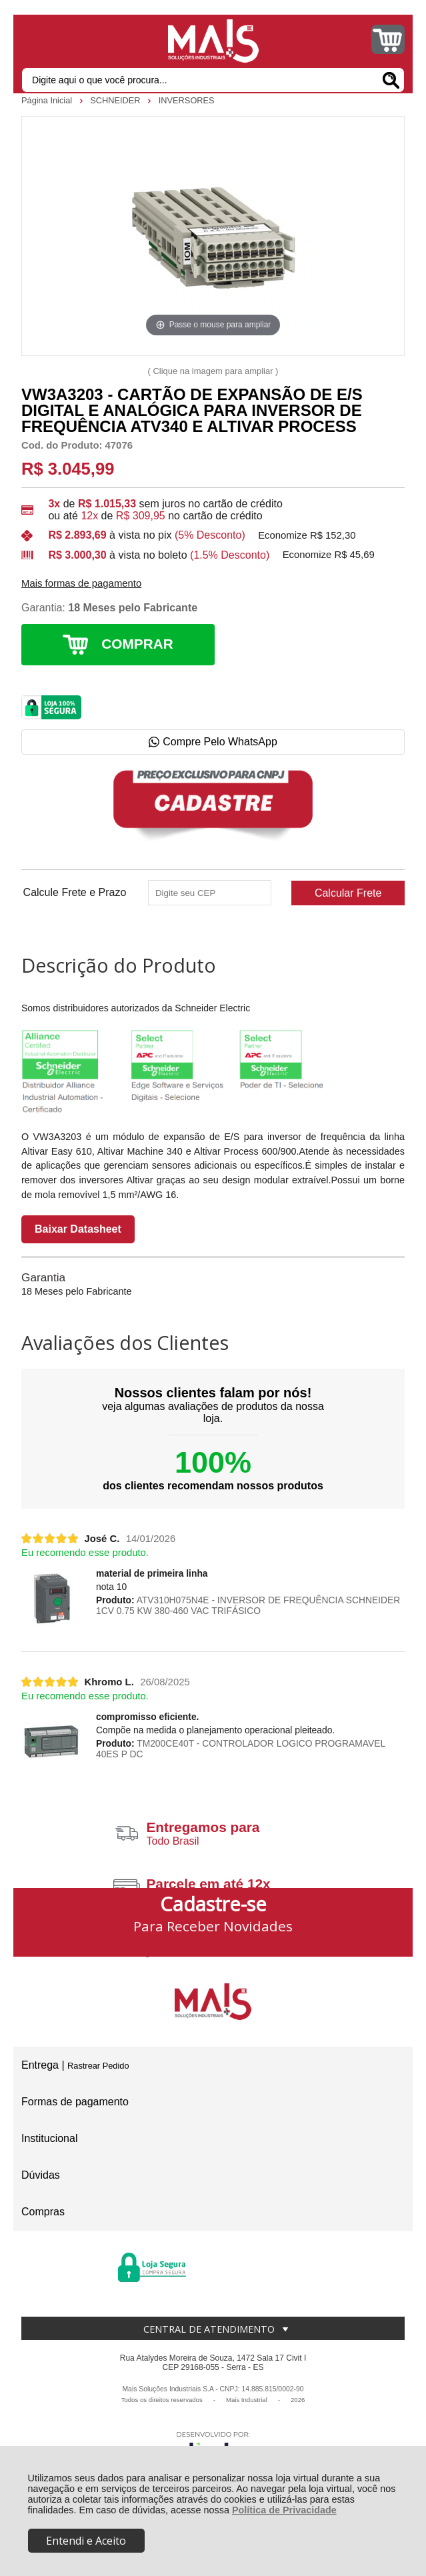  What do you see at coordinates (187, 100) in the screenshot?
I see `INVERSORES` at bounding box center [187, 100].